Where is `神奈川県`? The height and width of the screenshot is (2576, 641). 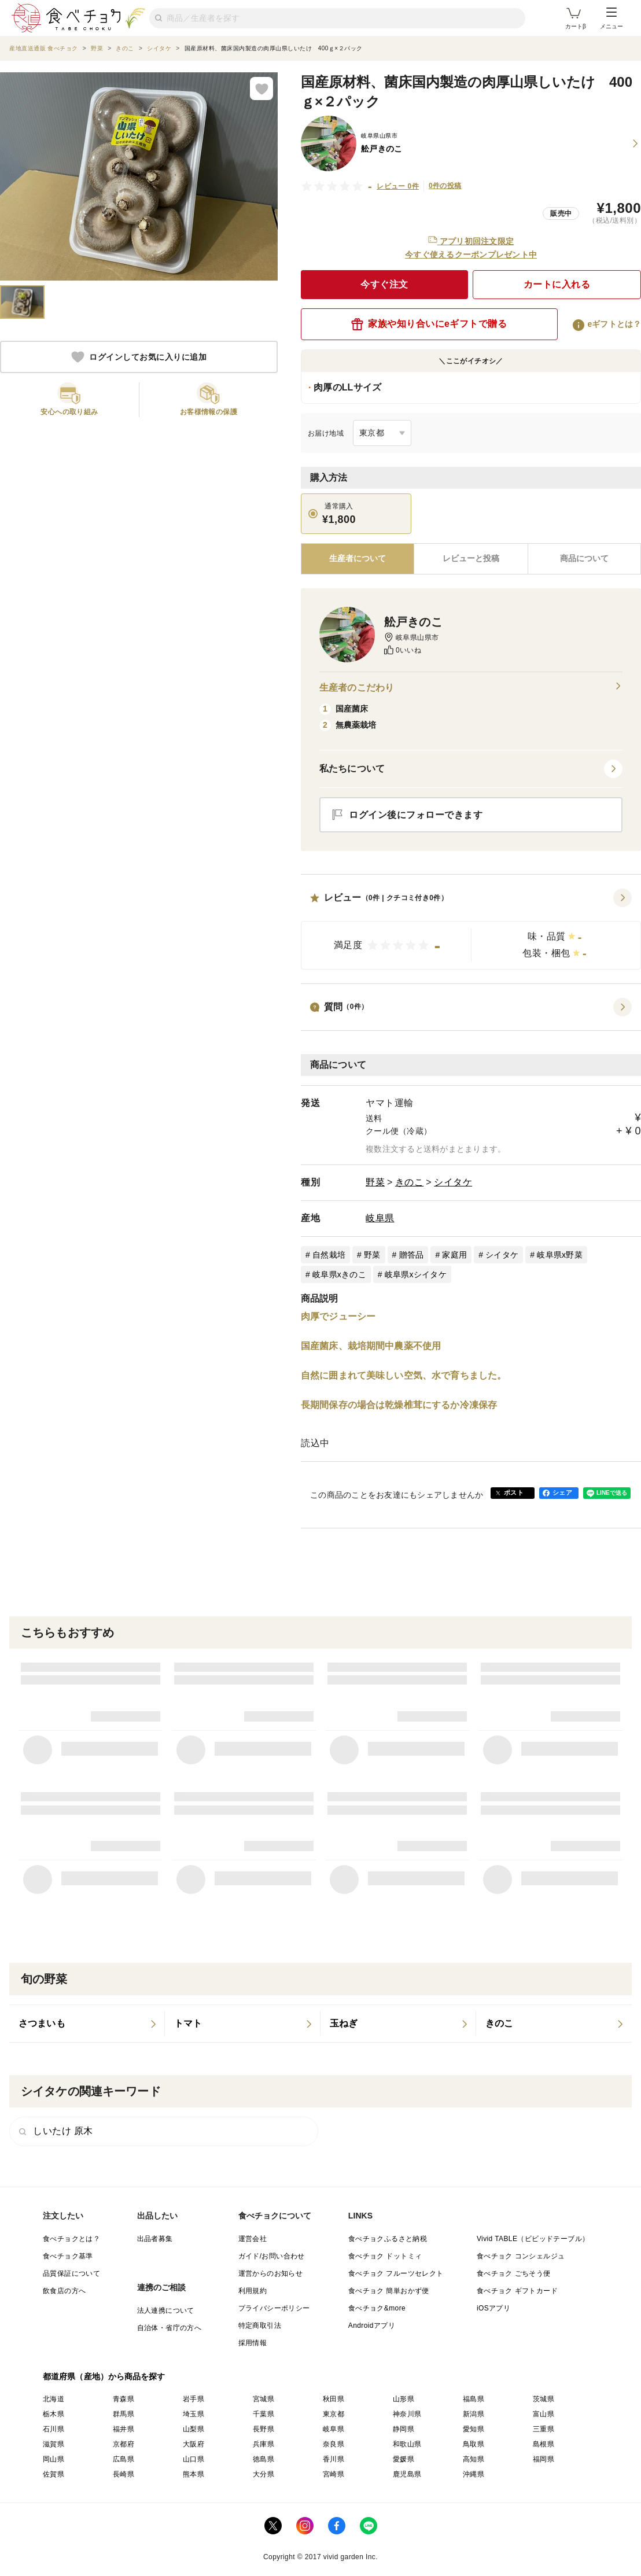 神奈川県 is located at coordinates (407, 2414).